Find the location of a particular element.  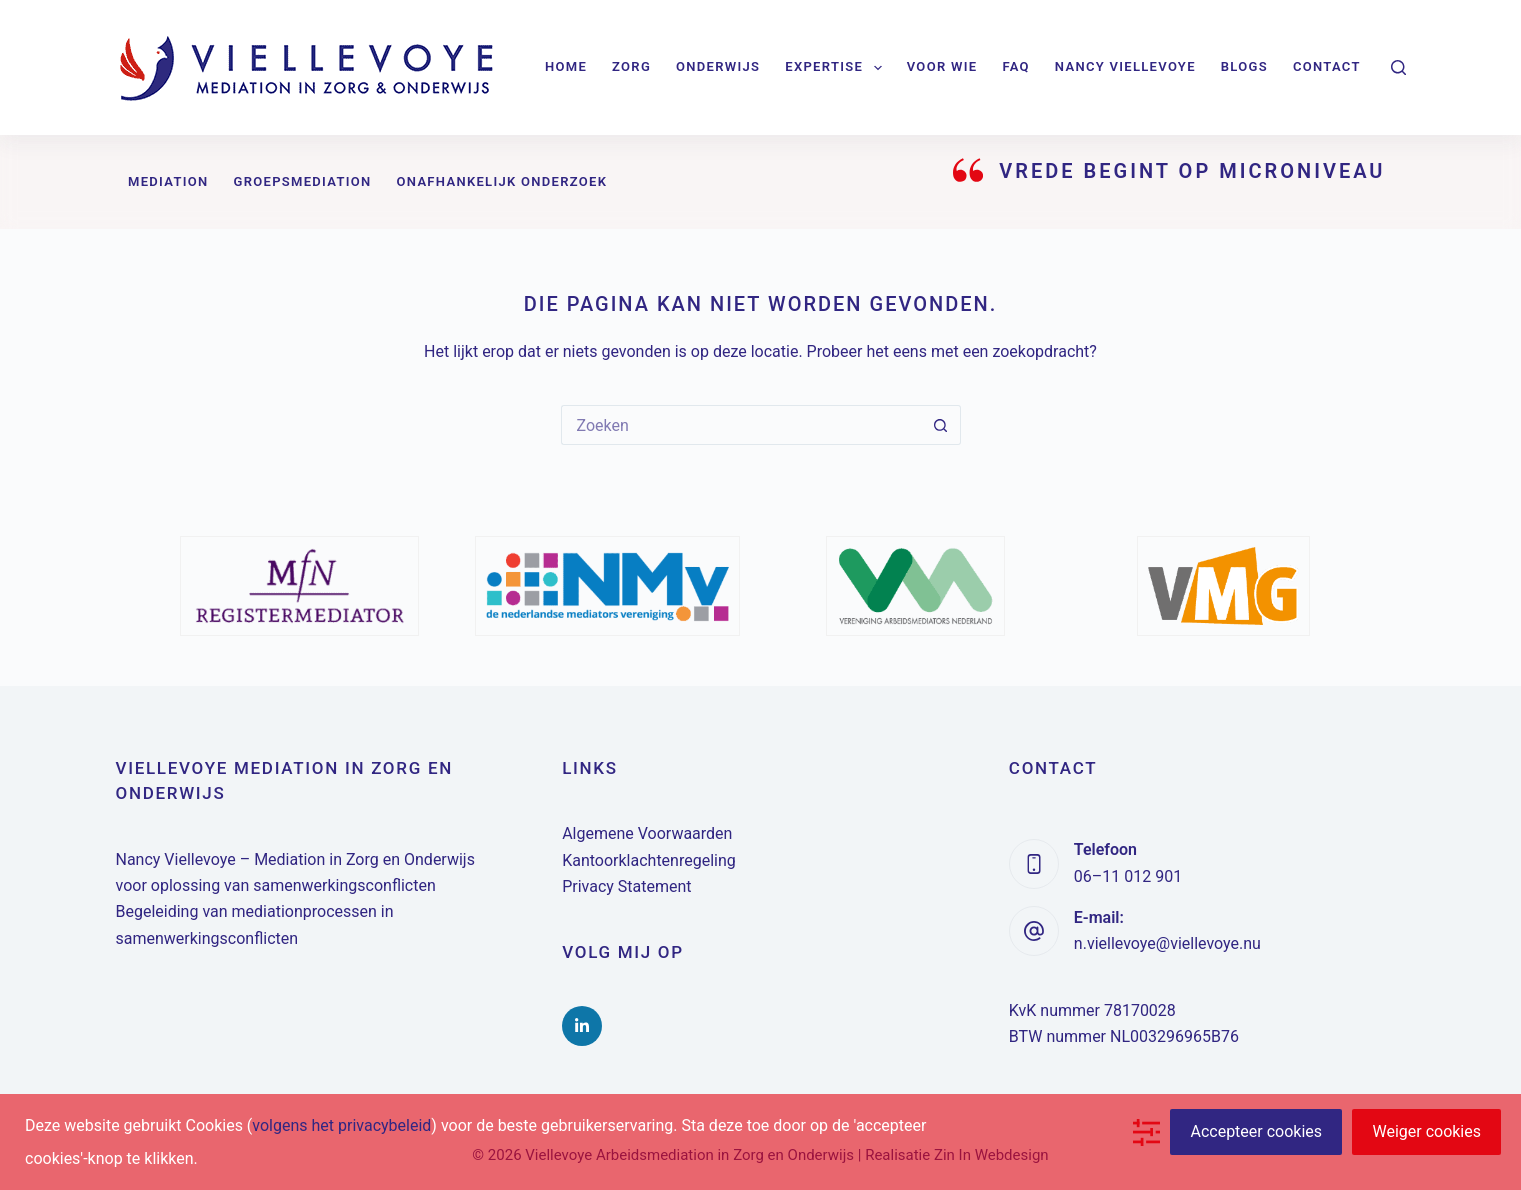

Voor wie is located at coordinates (942, 66).